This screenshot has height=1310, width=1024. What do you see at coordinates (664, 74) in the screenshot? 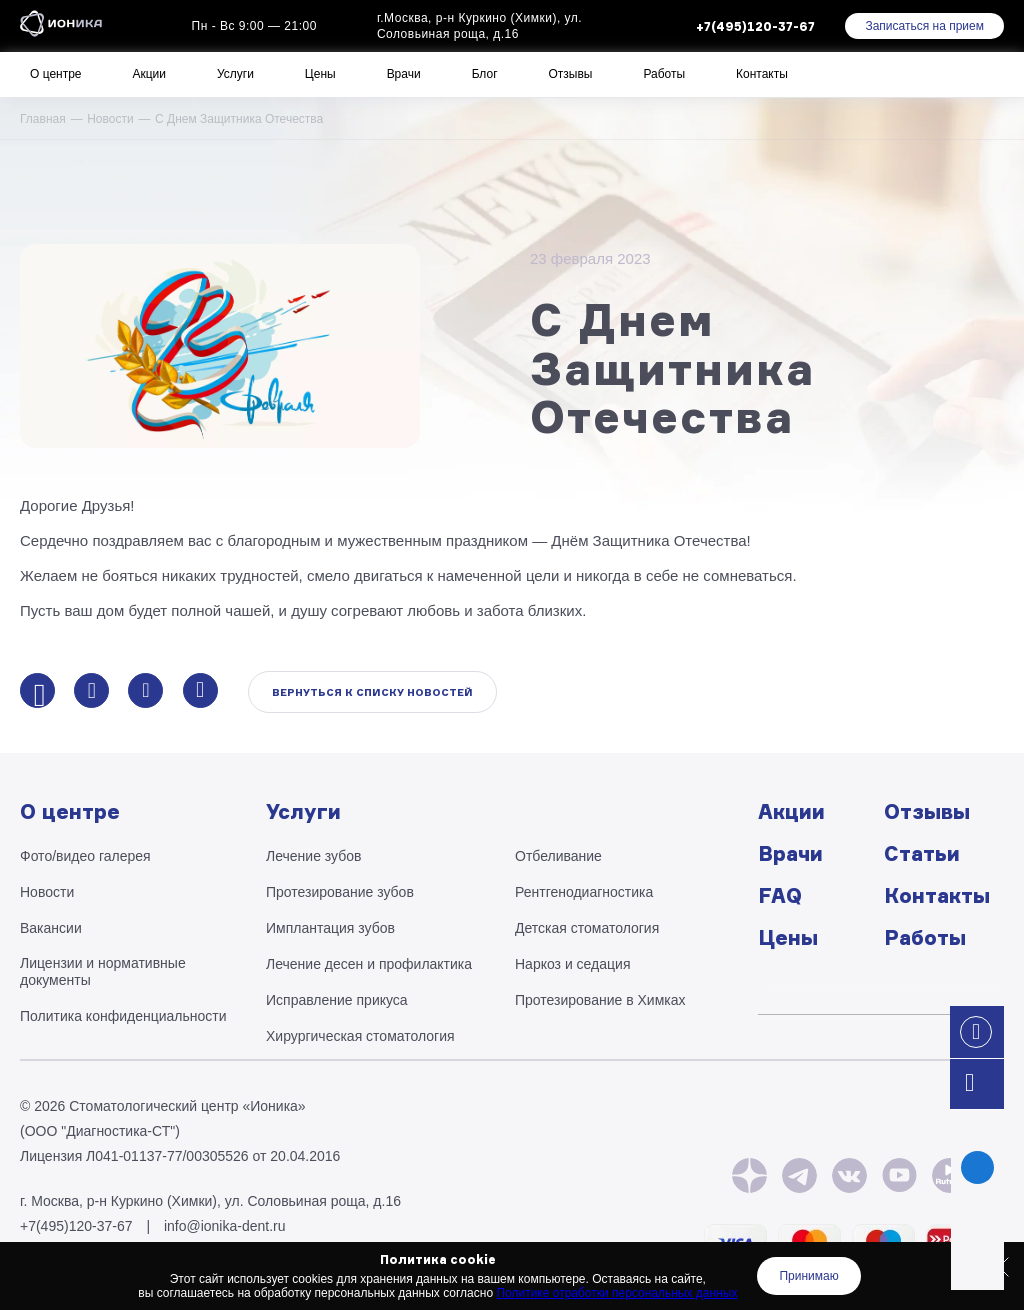
I see `Работы` at bounding box center [664, 74].